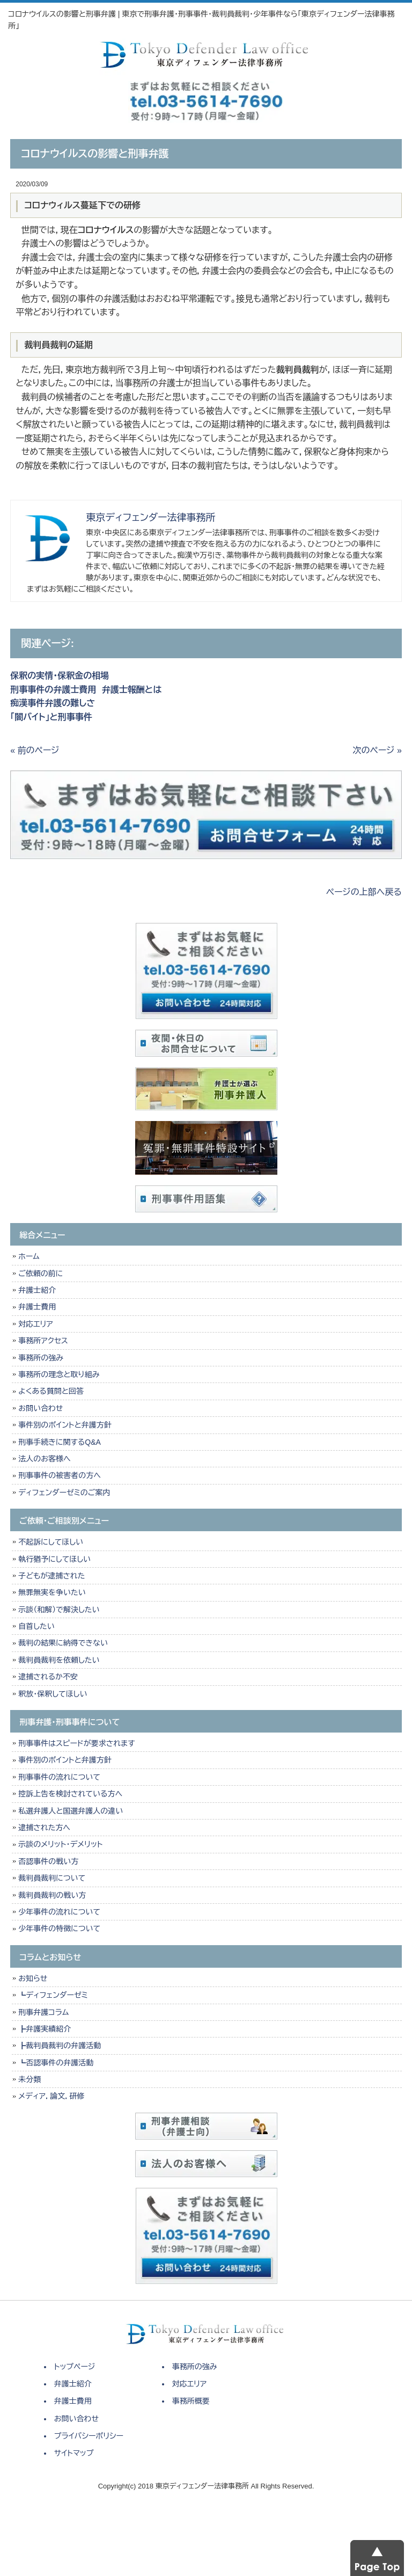  Describe the element at coordinates (59, 1912) in the screenshot. I see `少年事件の流れについて` at that location.